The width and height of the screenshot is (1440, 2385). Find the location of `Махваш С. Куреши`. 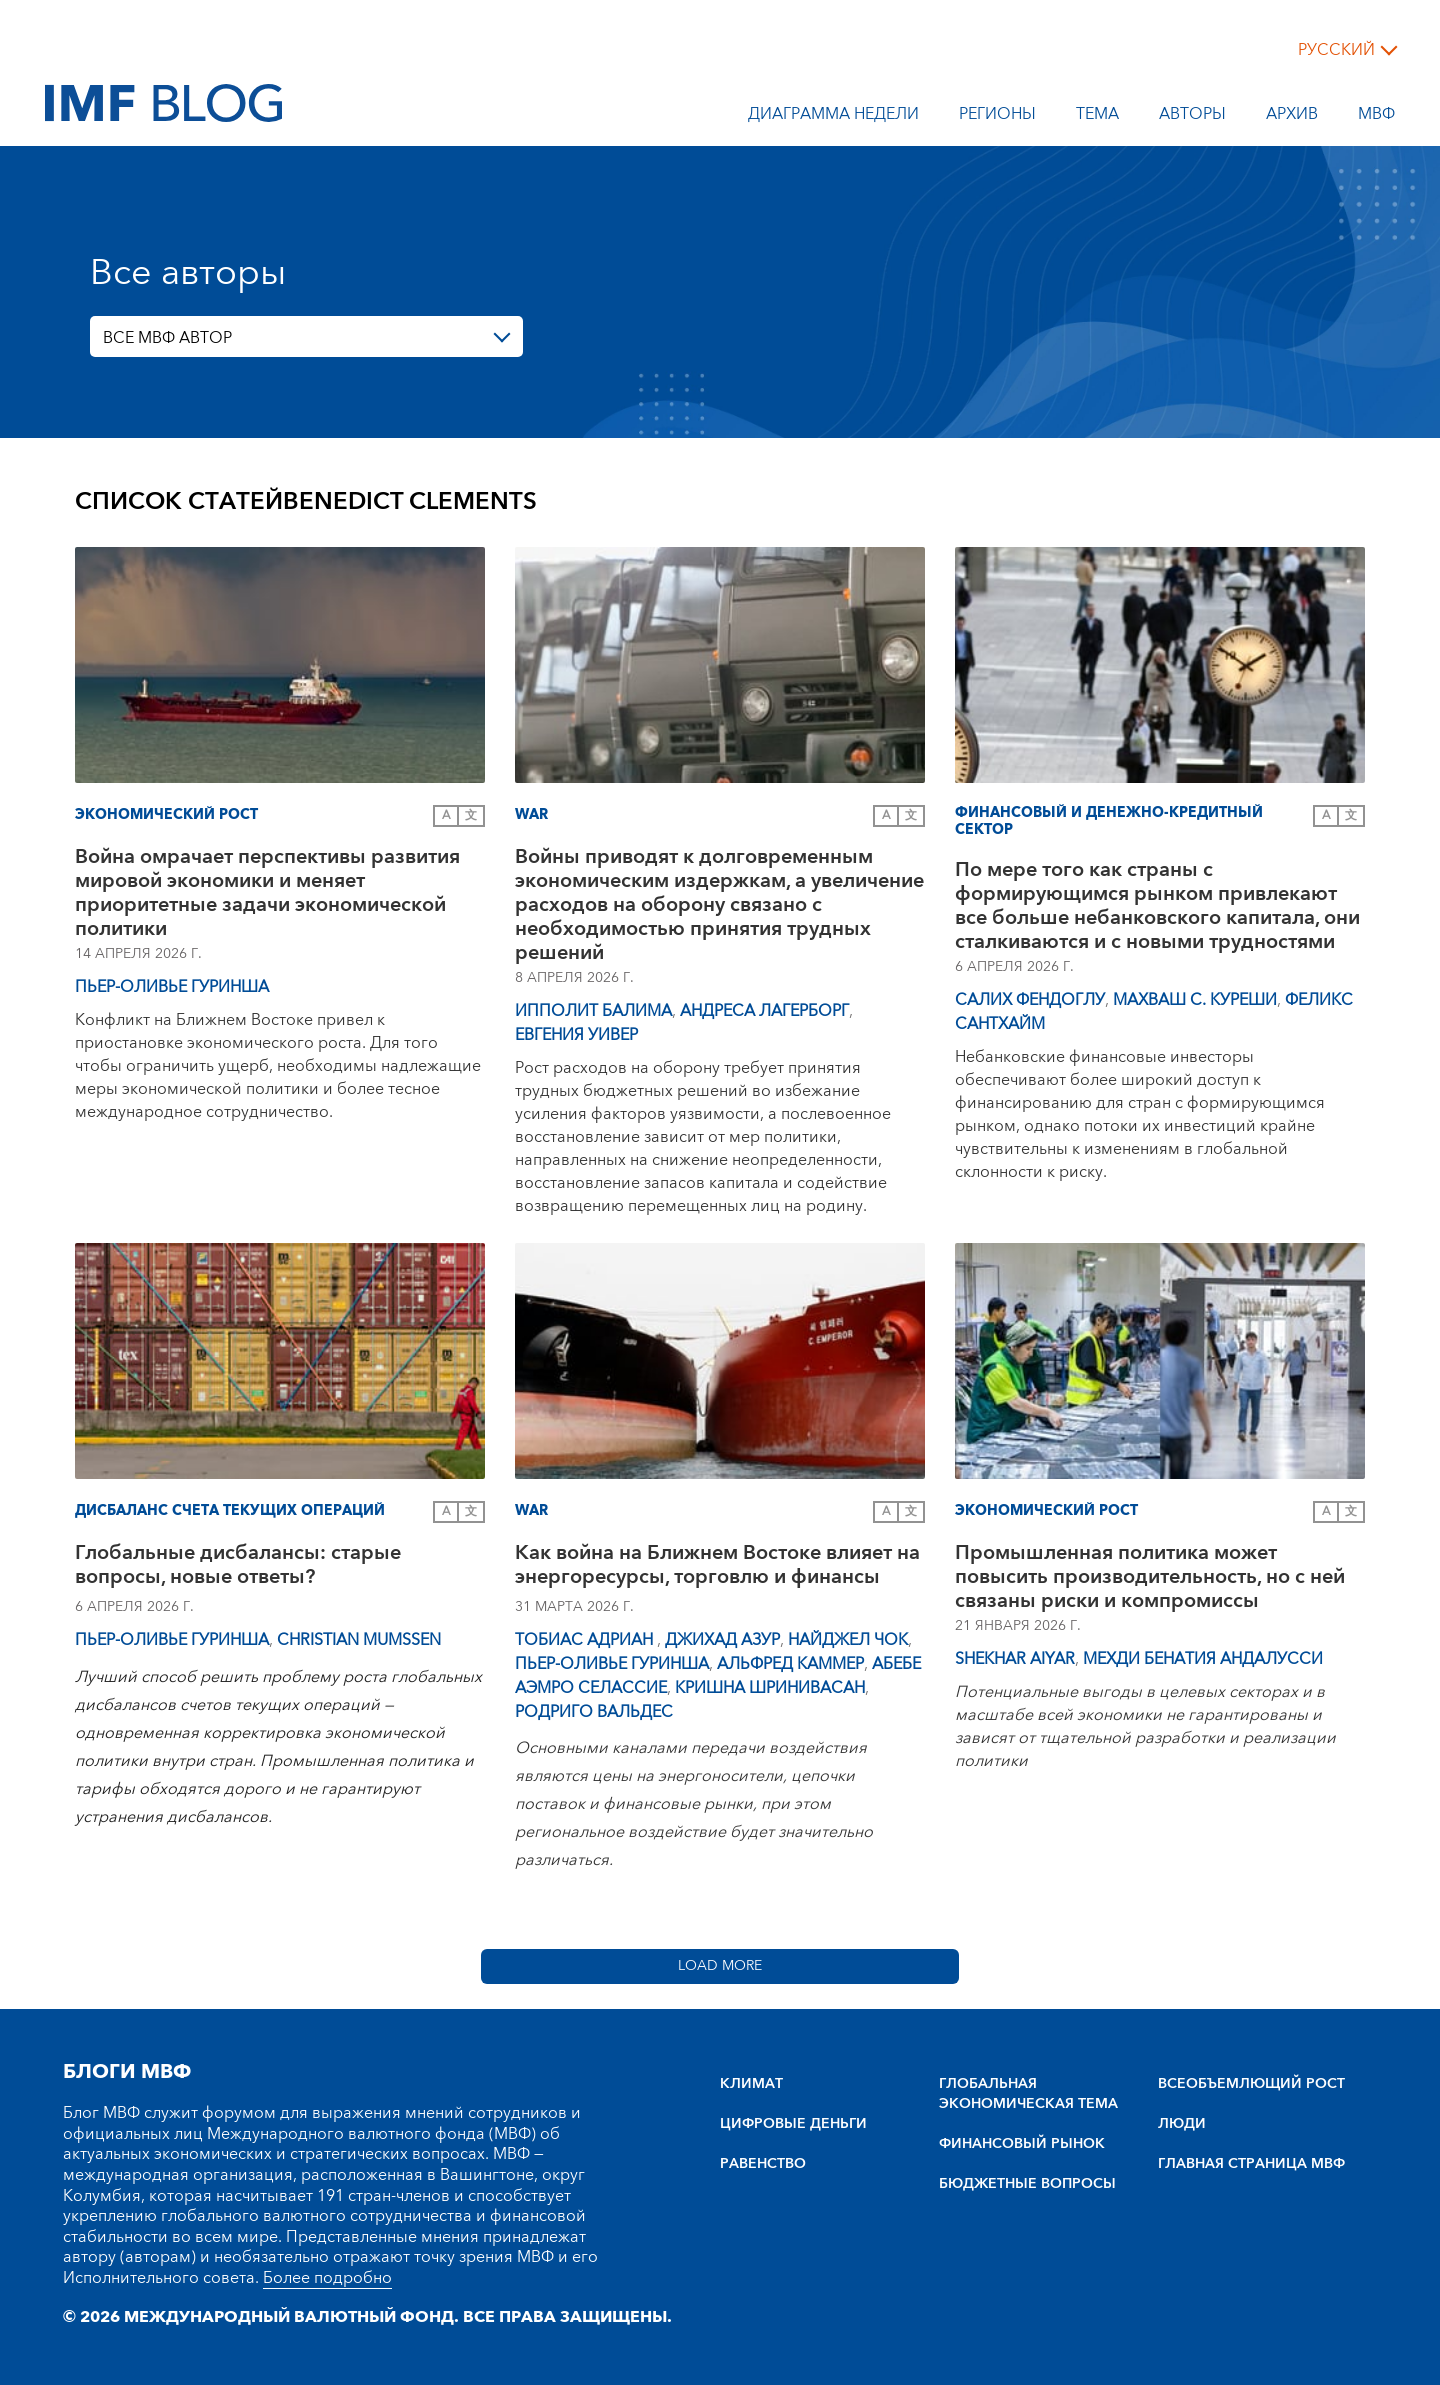

Махваш С. Куреши is located at coordinates (1195, 1000).